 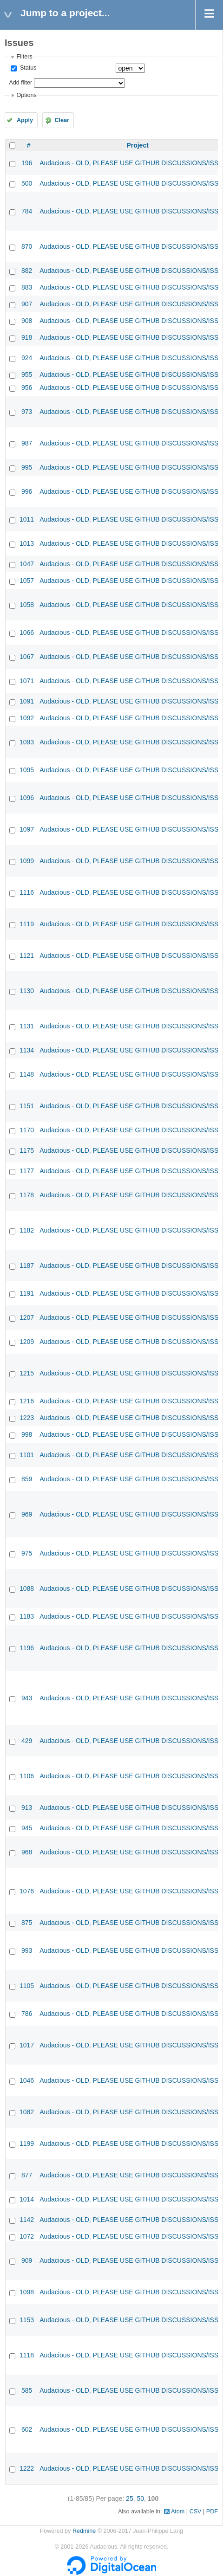 I want to click on 1222, so click(x=27, y=2468).